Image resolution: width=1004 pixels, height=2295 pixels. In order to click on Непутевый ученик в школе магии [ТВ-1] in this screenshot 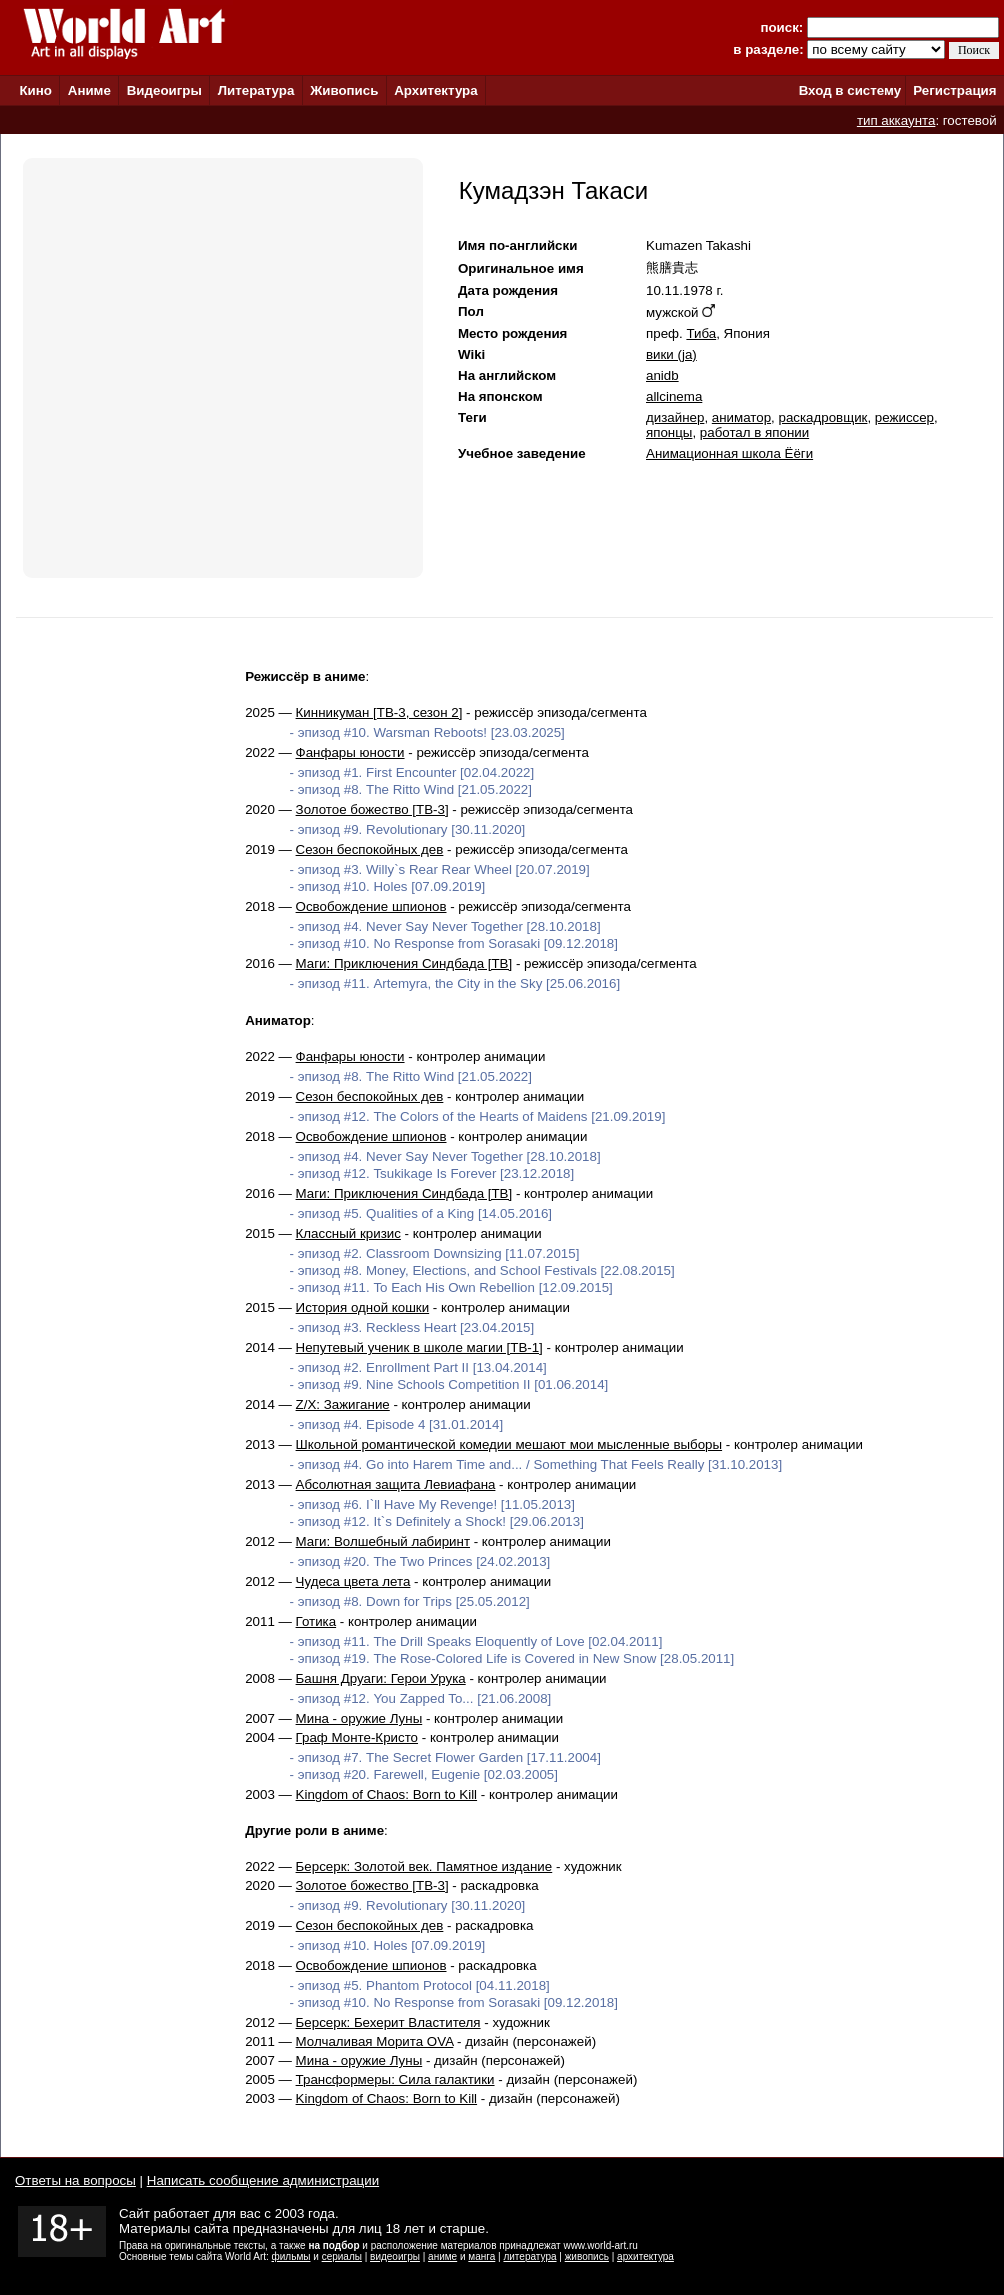, I will do `click(419, 1347)`.